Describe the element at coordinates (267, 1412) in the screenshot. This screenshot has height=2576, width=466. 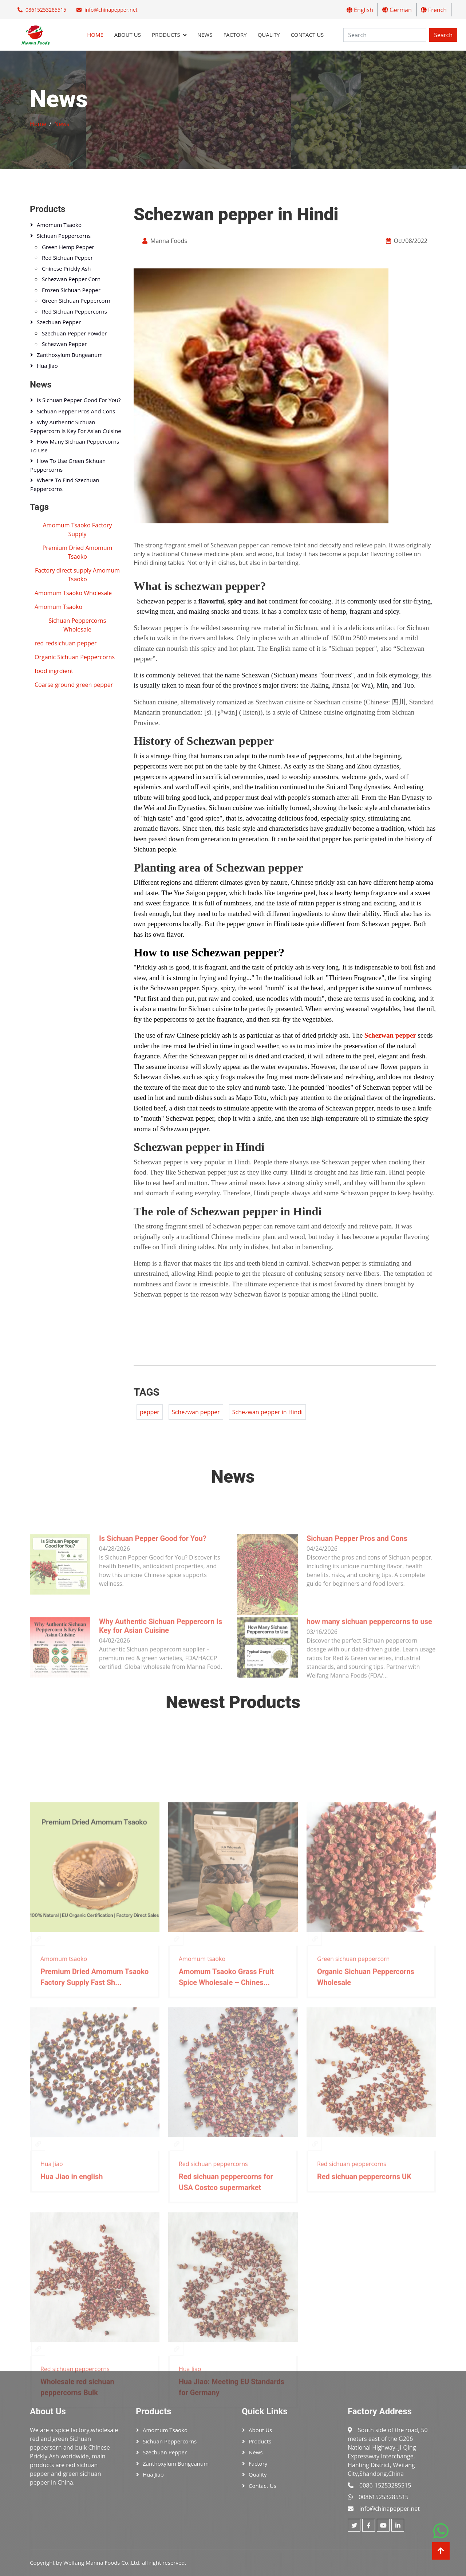
I see `Schezwan pepper in Hindi` at that location.